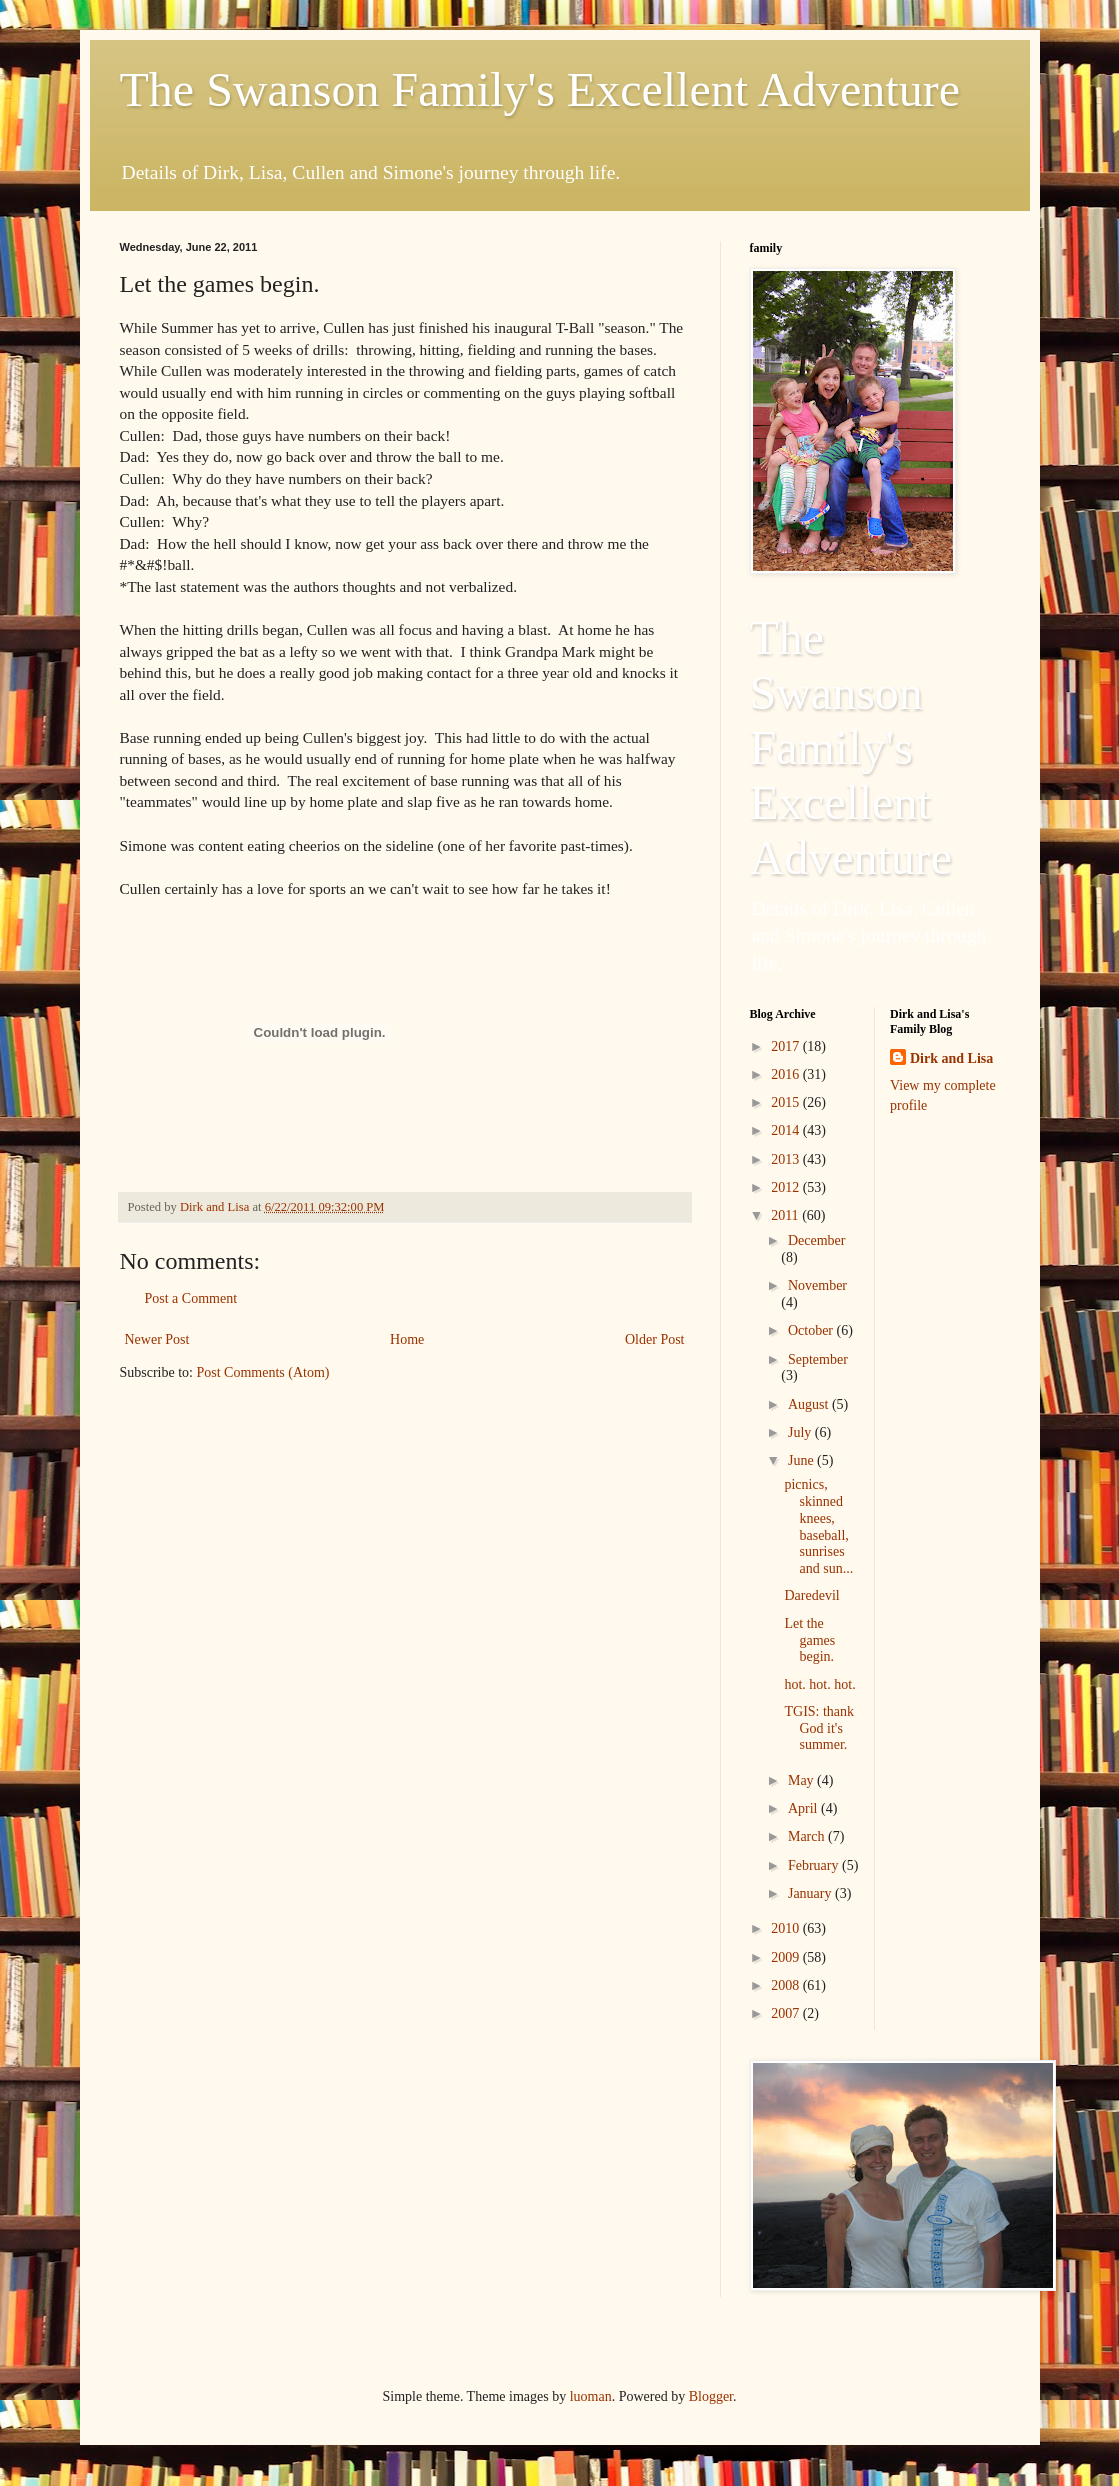  Describe the element at coordinates (191, 1298) in the screenshot. I see `Post a Comment` at that location.